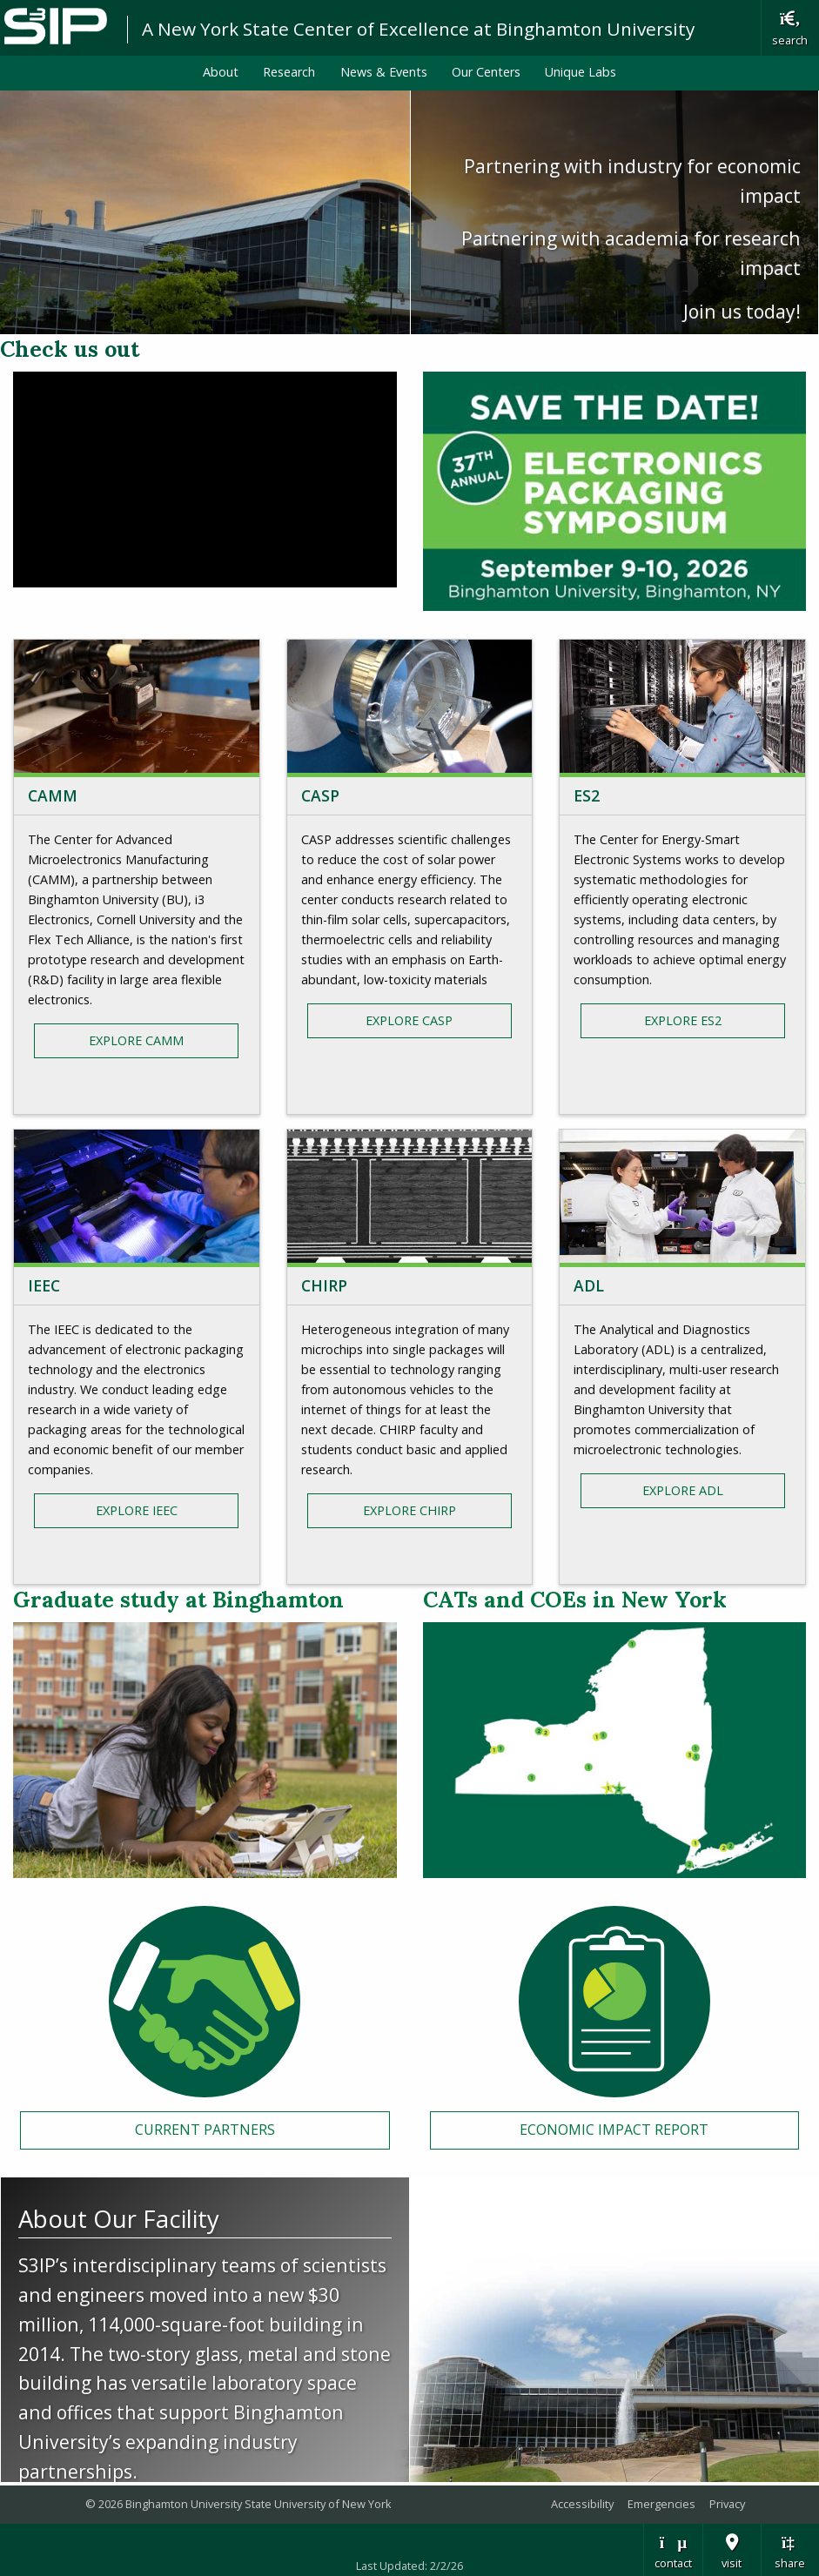 The width and height of the screenshot is (819, 2576). Describe the element at coordinates (409, 1020) in the screenshot. I see `Explore CASP` at that location.